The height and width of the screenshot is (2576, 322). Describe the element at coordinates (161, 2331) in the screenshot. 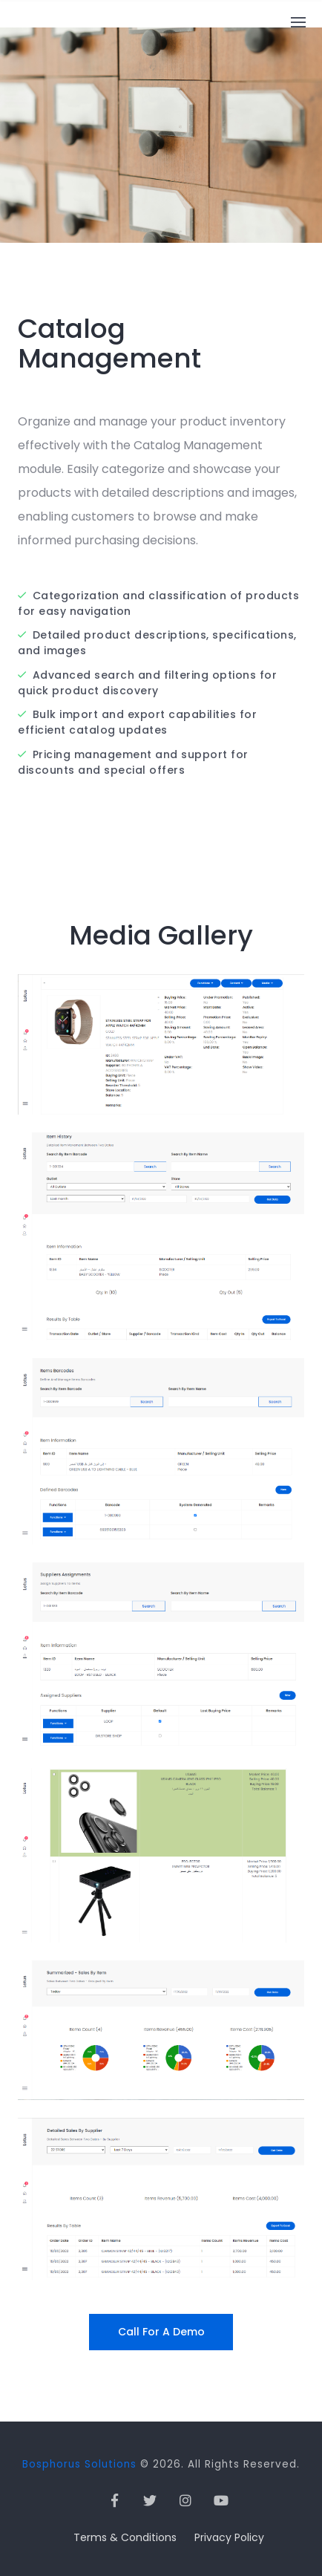

I see `Call for a Demo` at that location.